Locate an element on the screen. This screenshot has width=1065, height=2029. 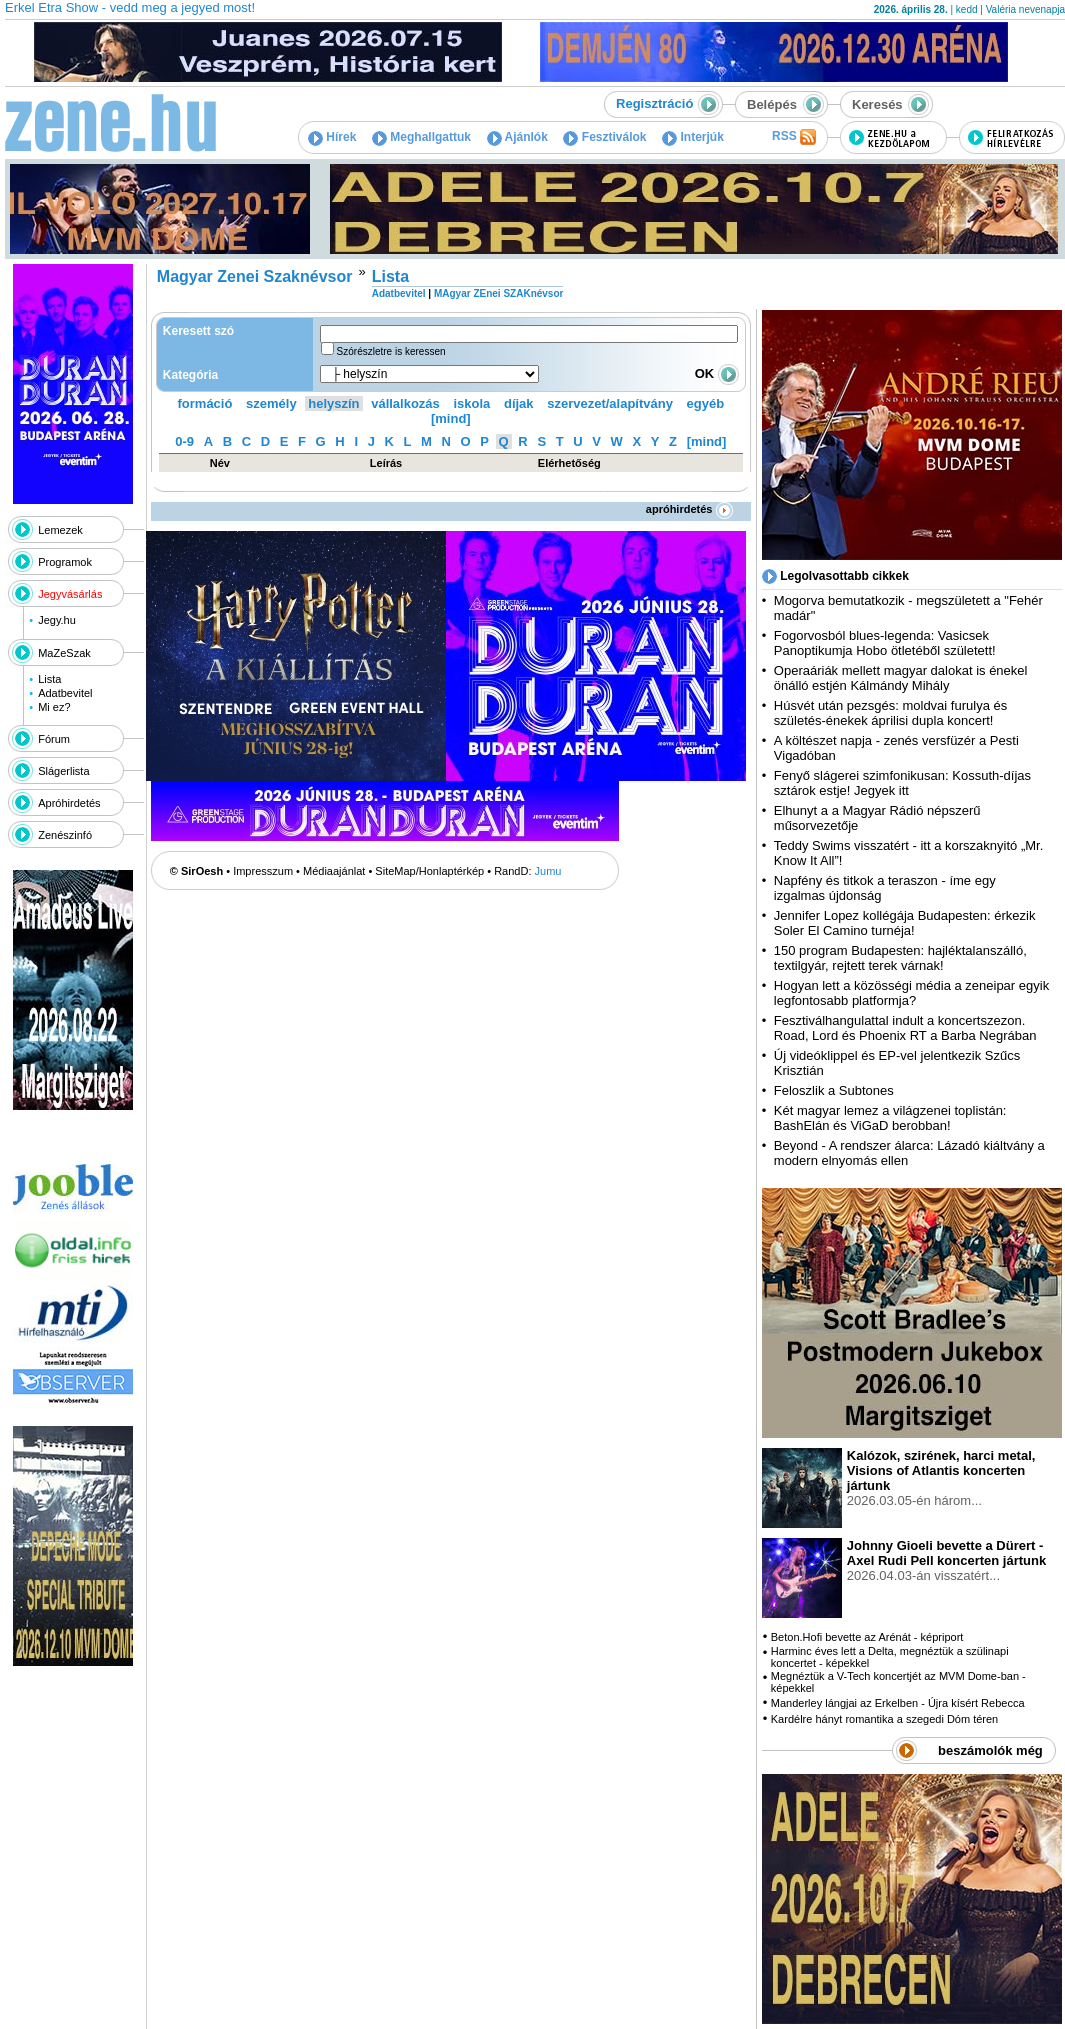
személy is located at coordinates (271, 403).